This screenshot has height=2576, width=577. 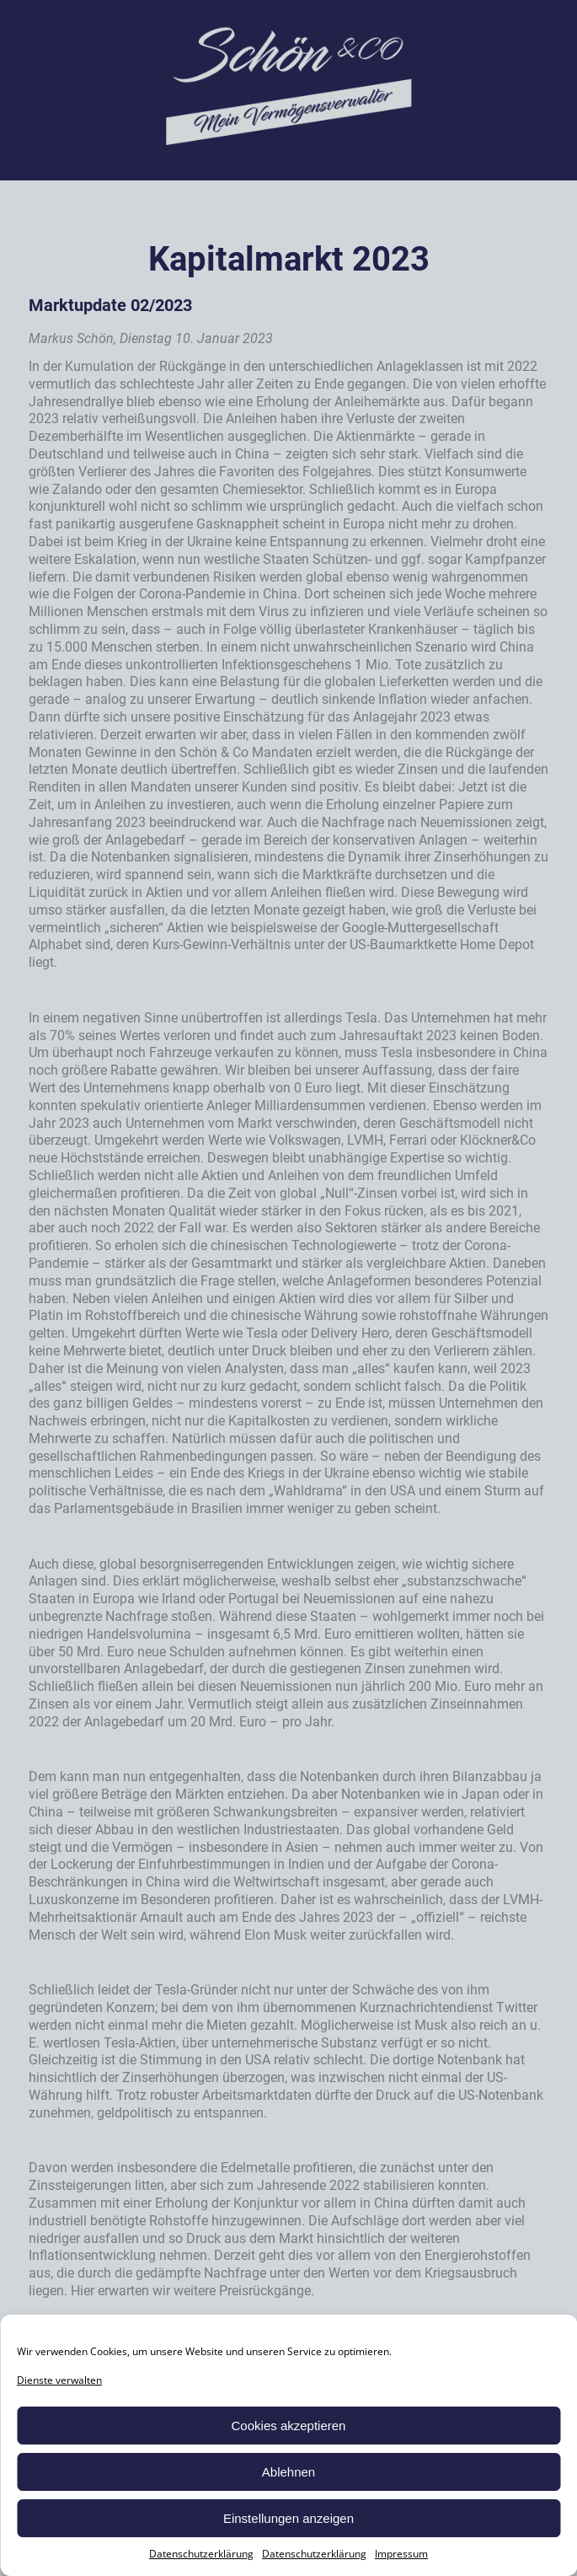 I want to click on Cookies akzeptieren, so click(x=289, y=2425).